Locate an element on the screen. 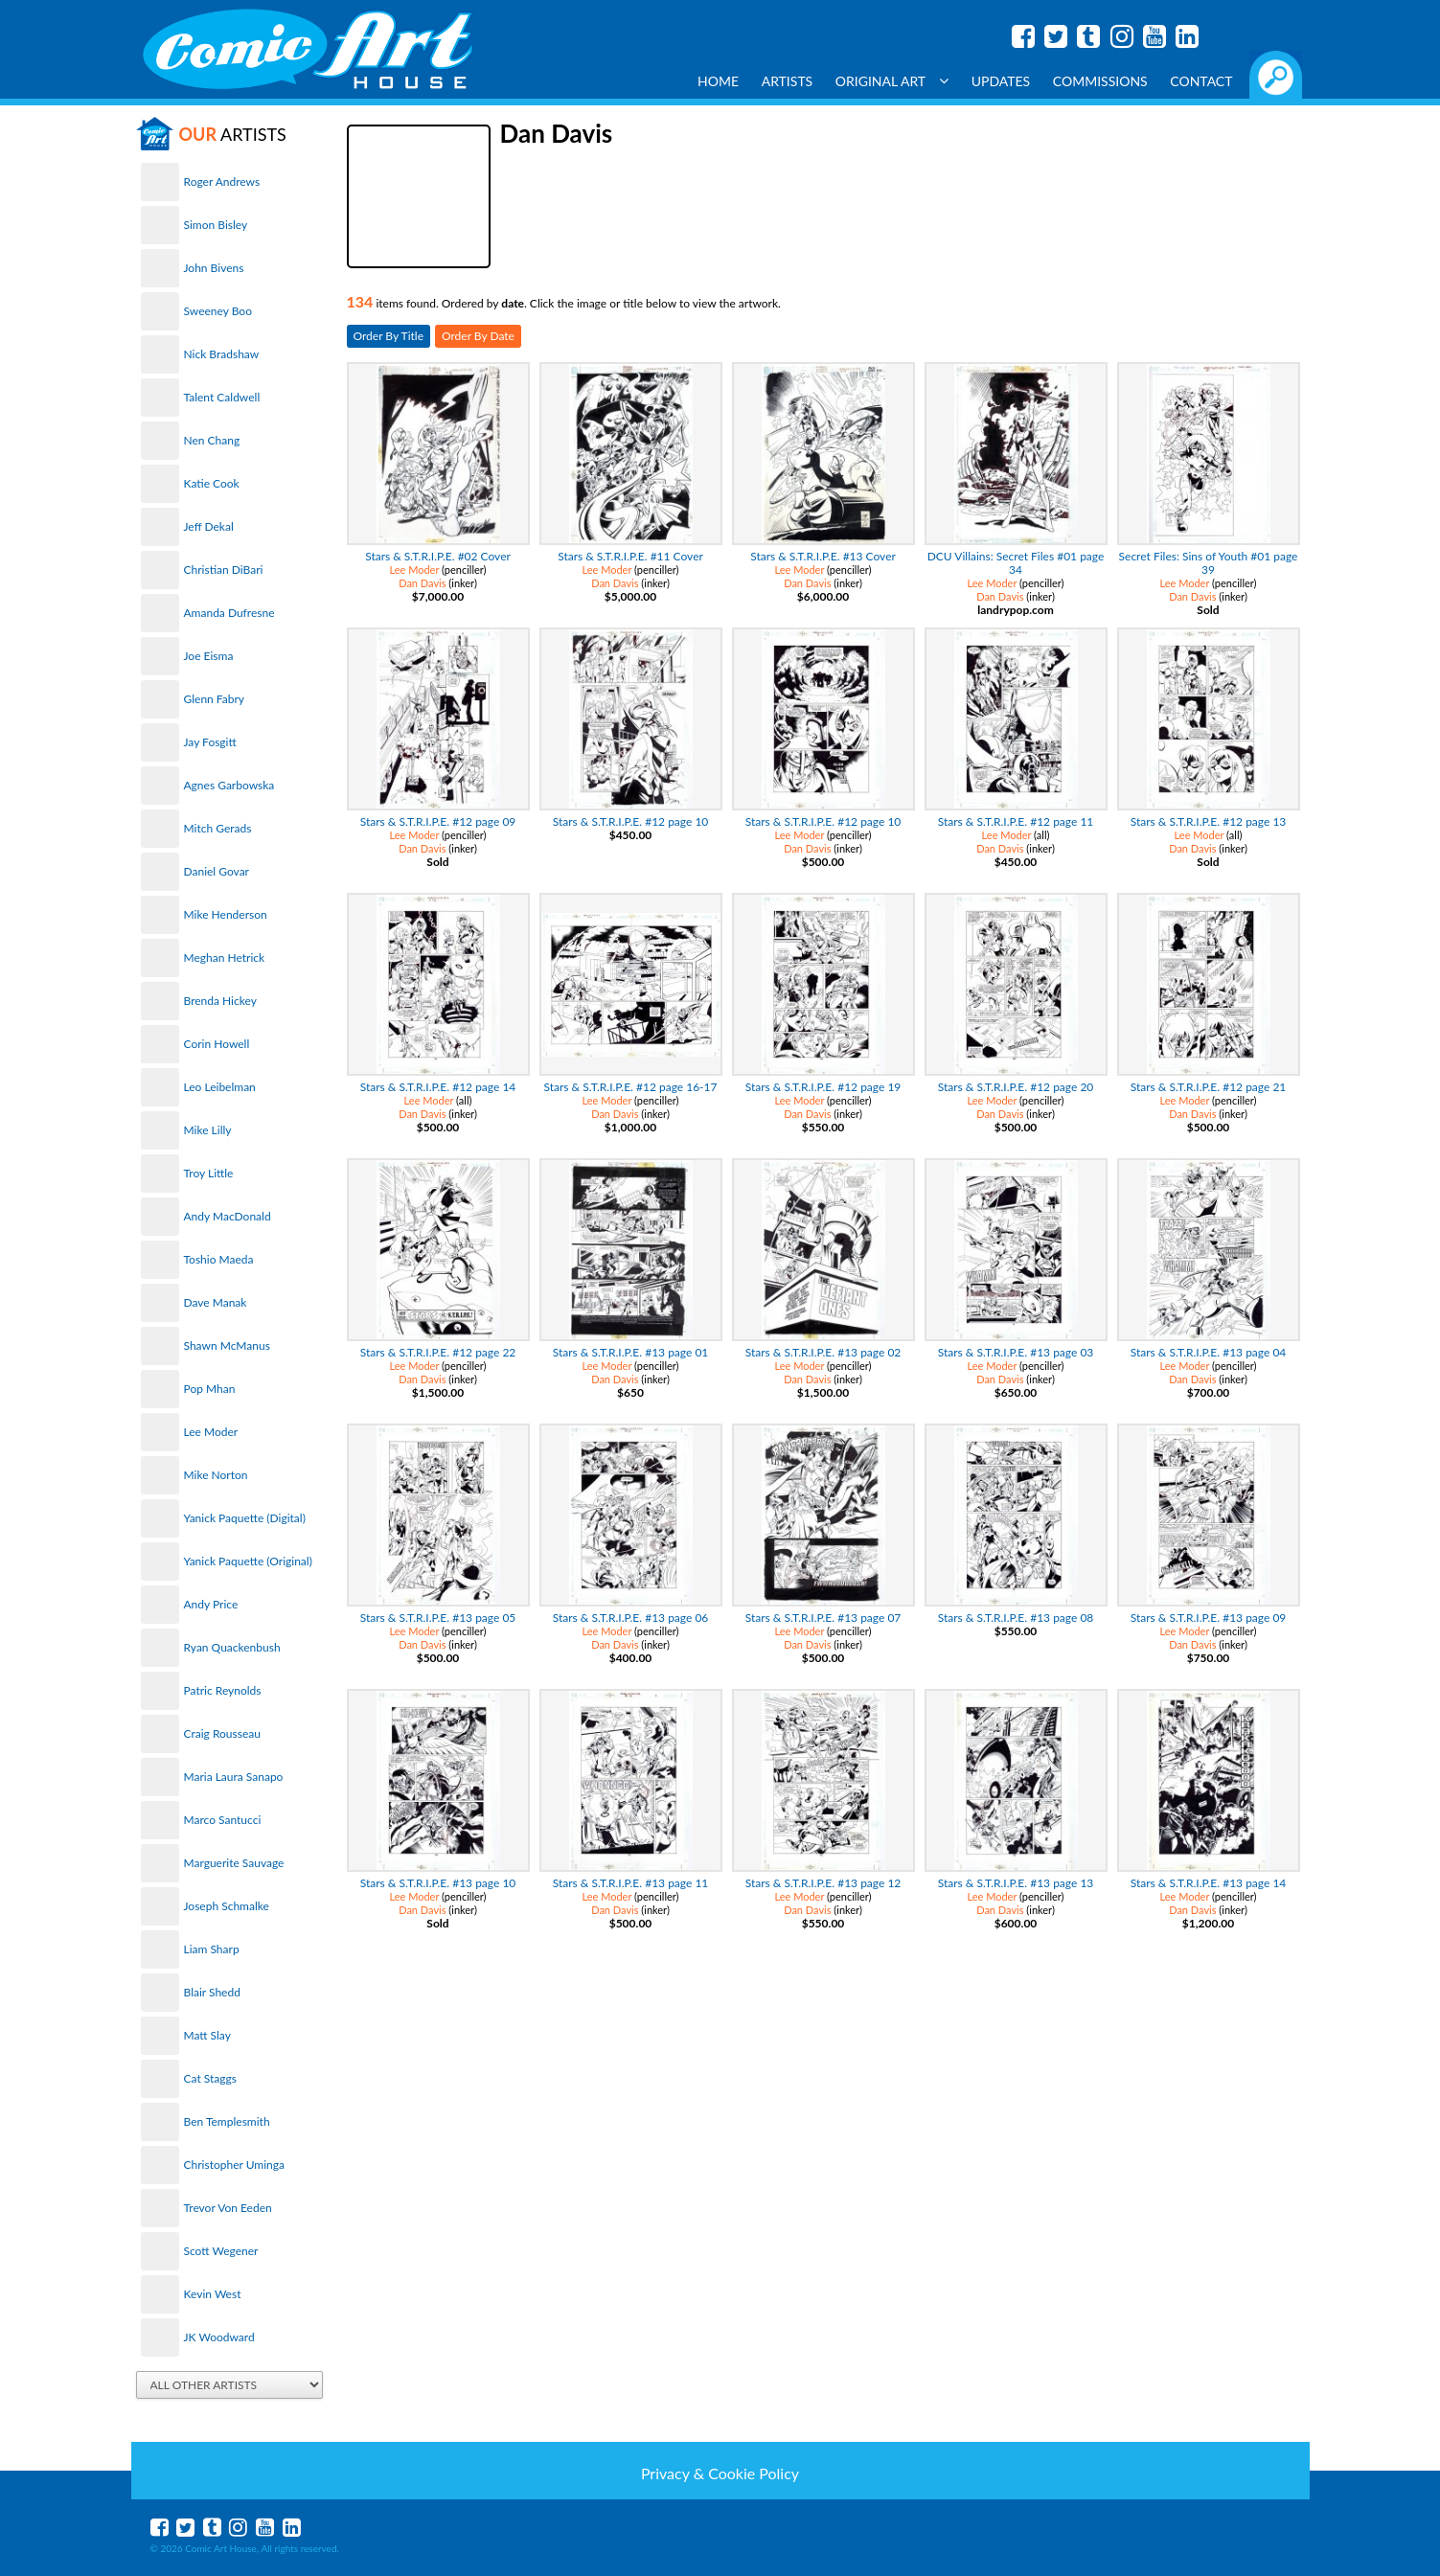 The height and width of the screenshot is (2576, 1440). Andy MacDonald is located at coordinates (227, 1216).